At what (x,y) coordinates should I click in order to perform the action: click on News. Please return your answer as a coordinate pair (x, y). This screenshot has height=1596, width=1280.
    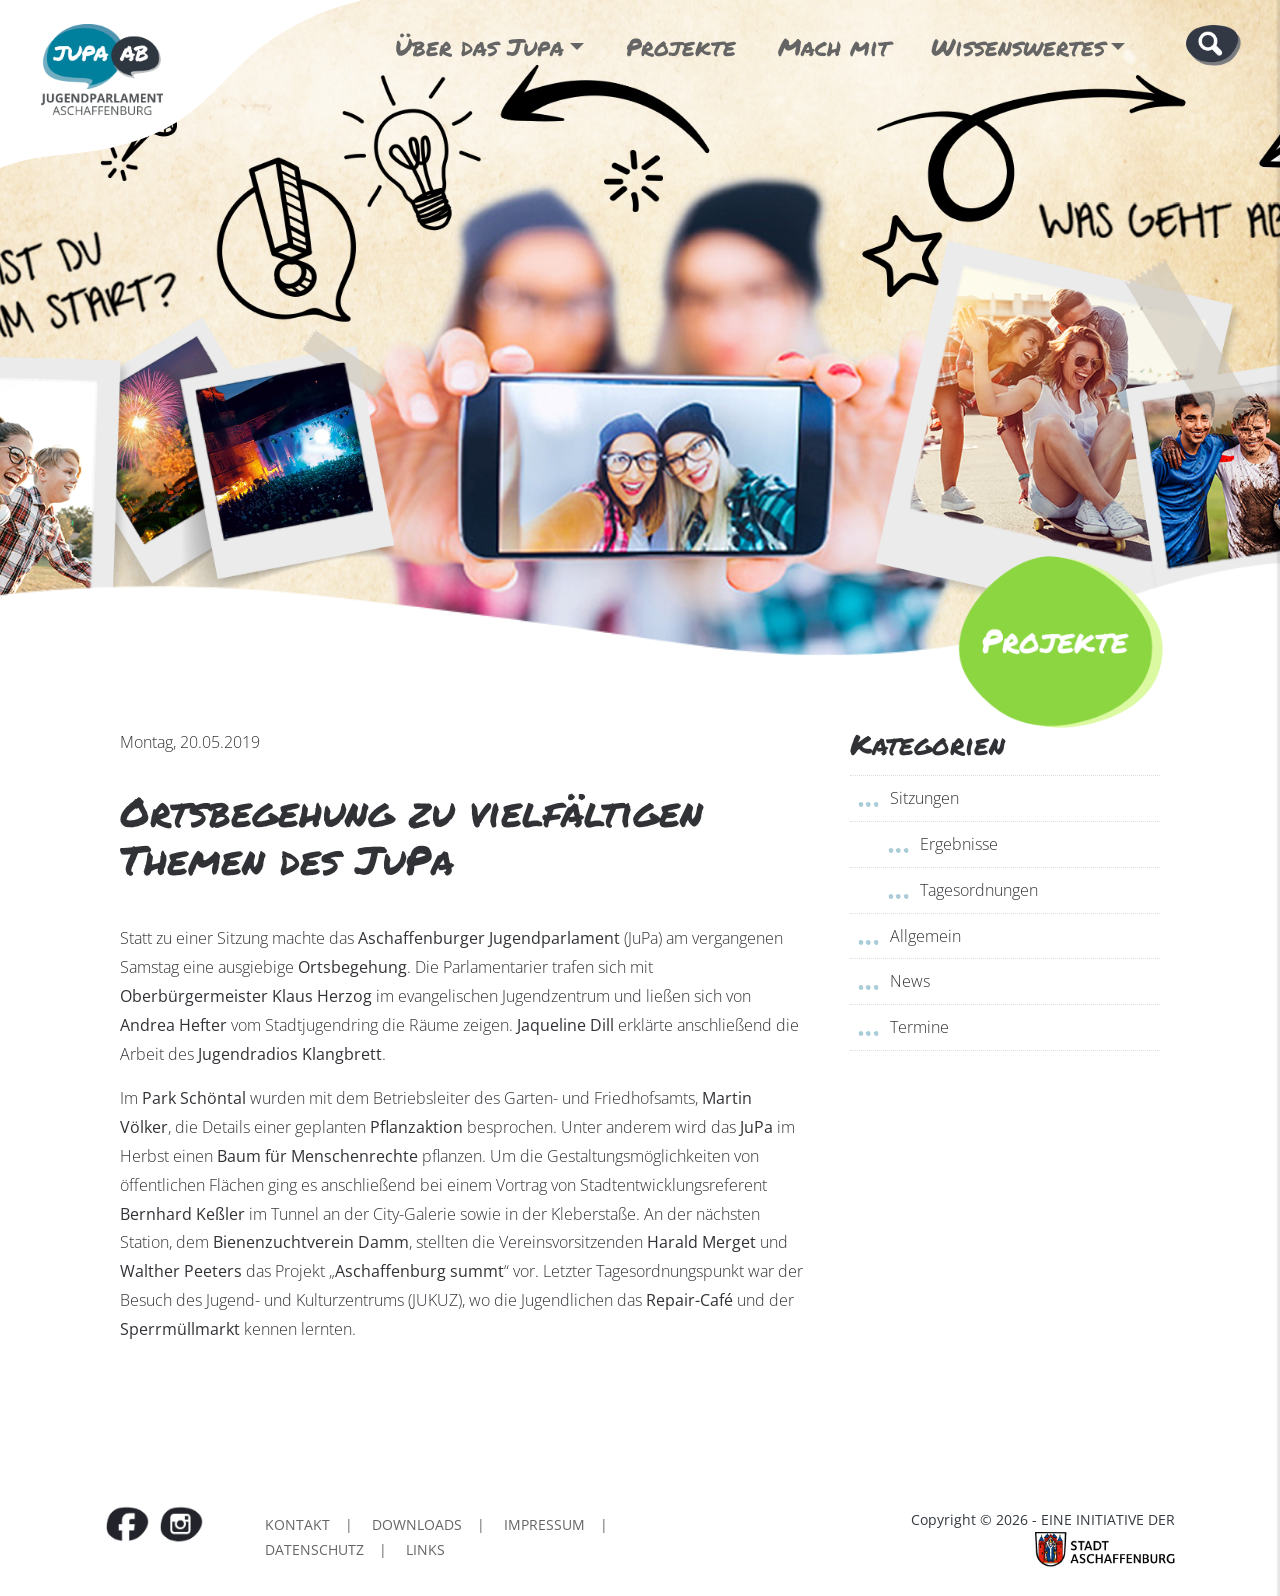
    Looking at the image, I should click on (910, 981).